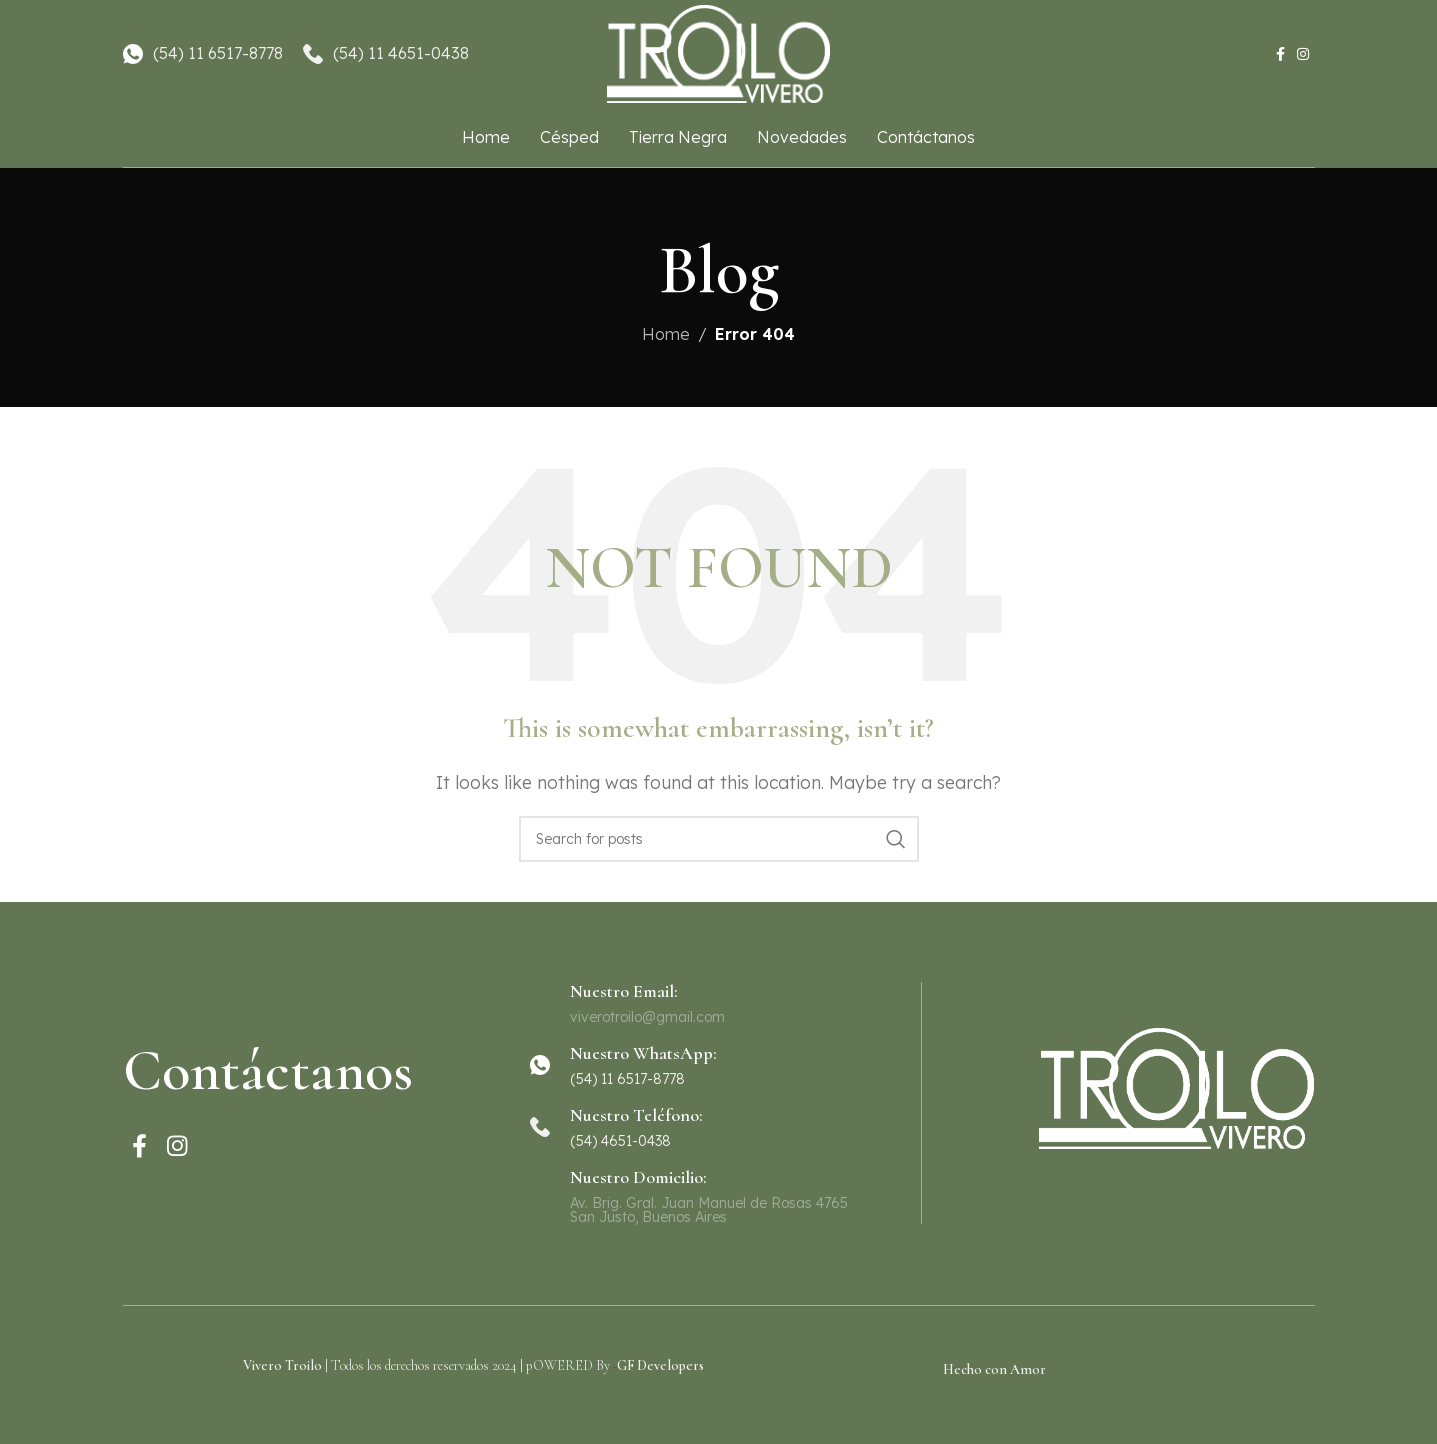  I want to click on [Instagram social link], so click(1303, 55).